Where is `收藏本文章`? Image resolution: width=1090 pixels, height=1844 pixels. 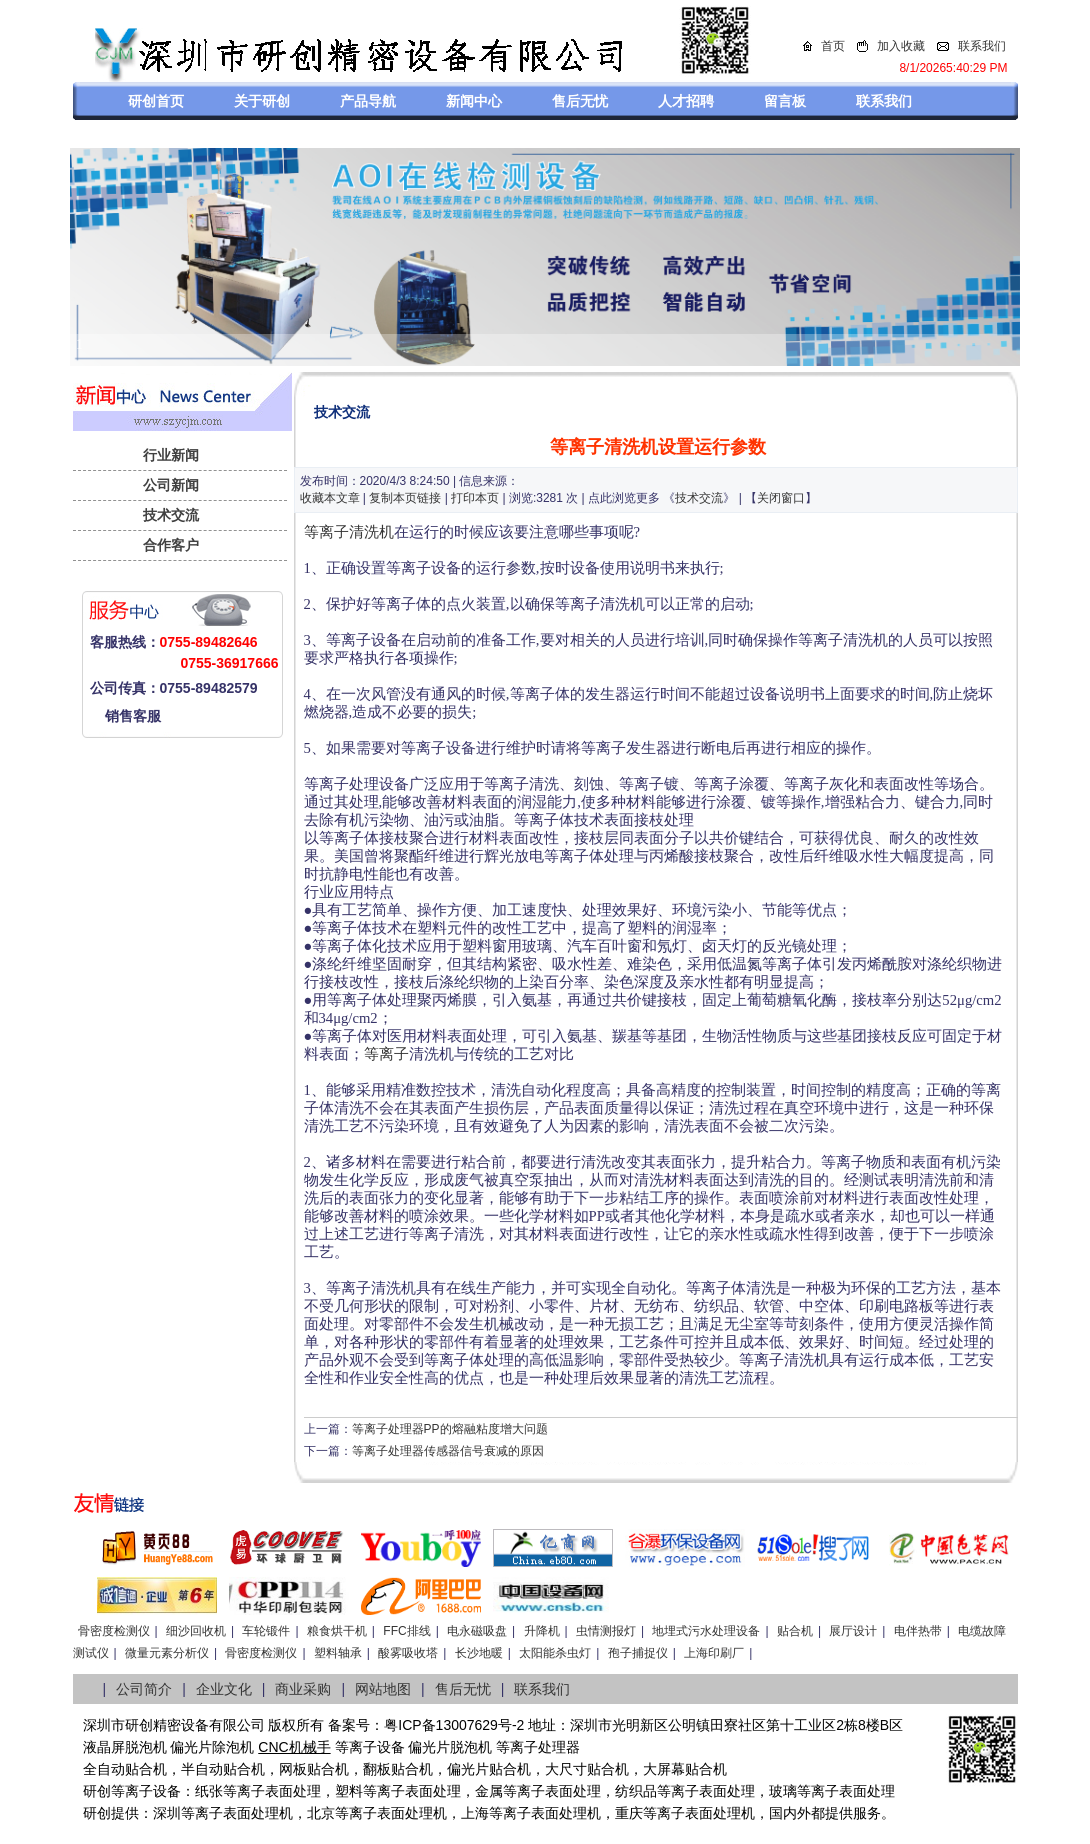
收藏本文章 is located at coordinates (330, 498).